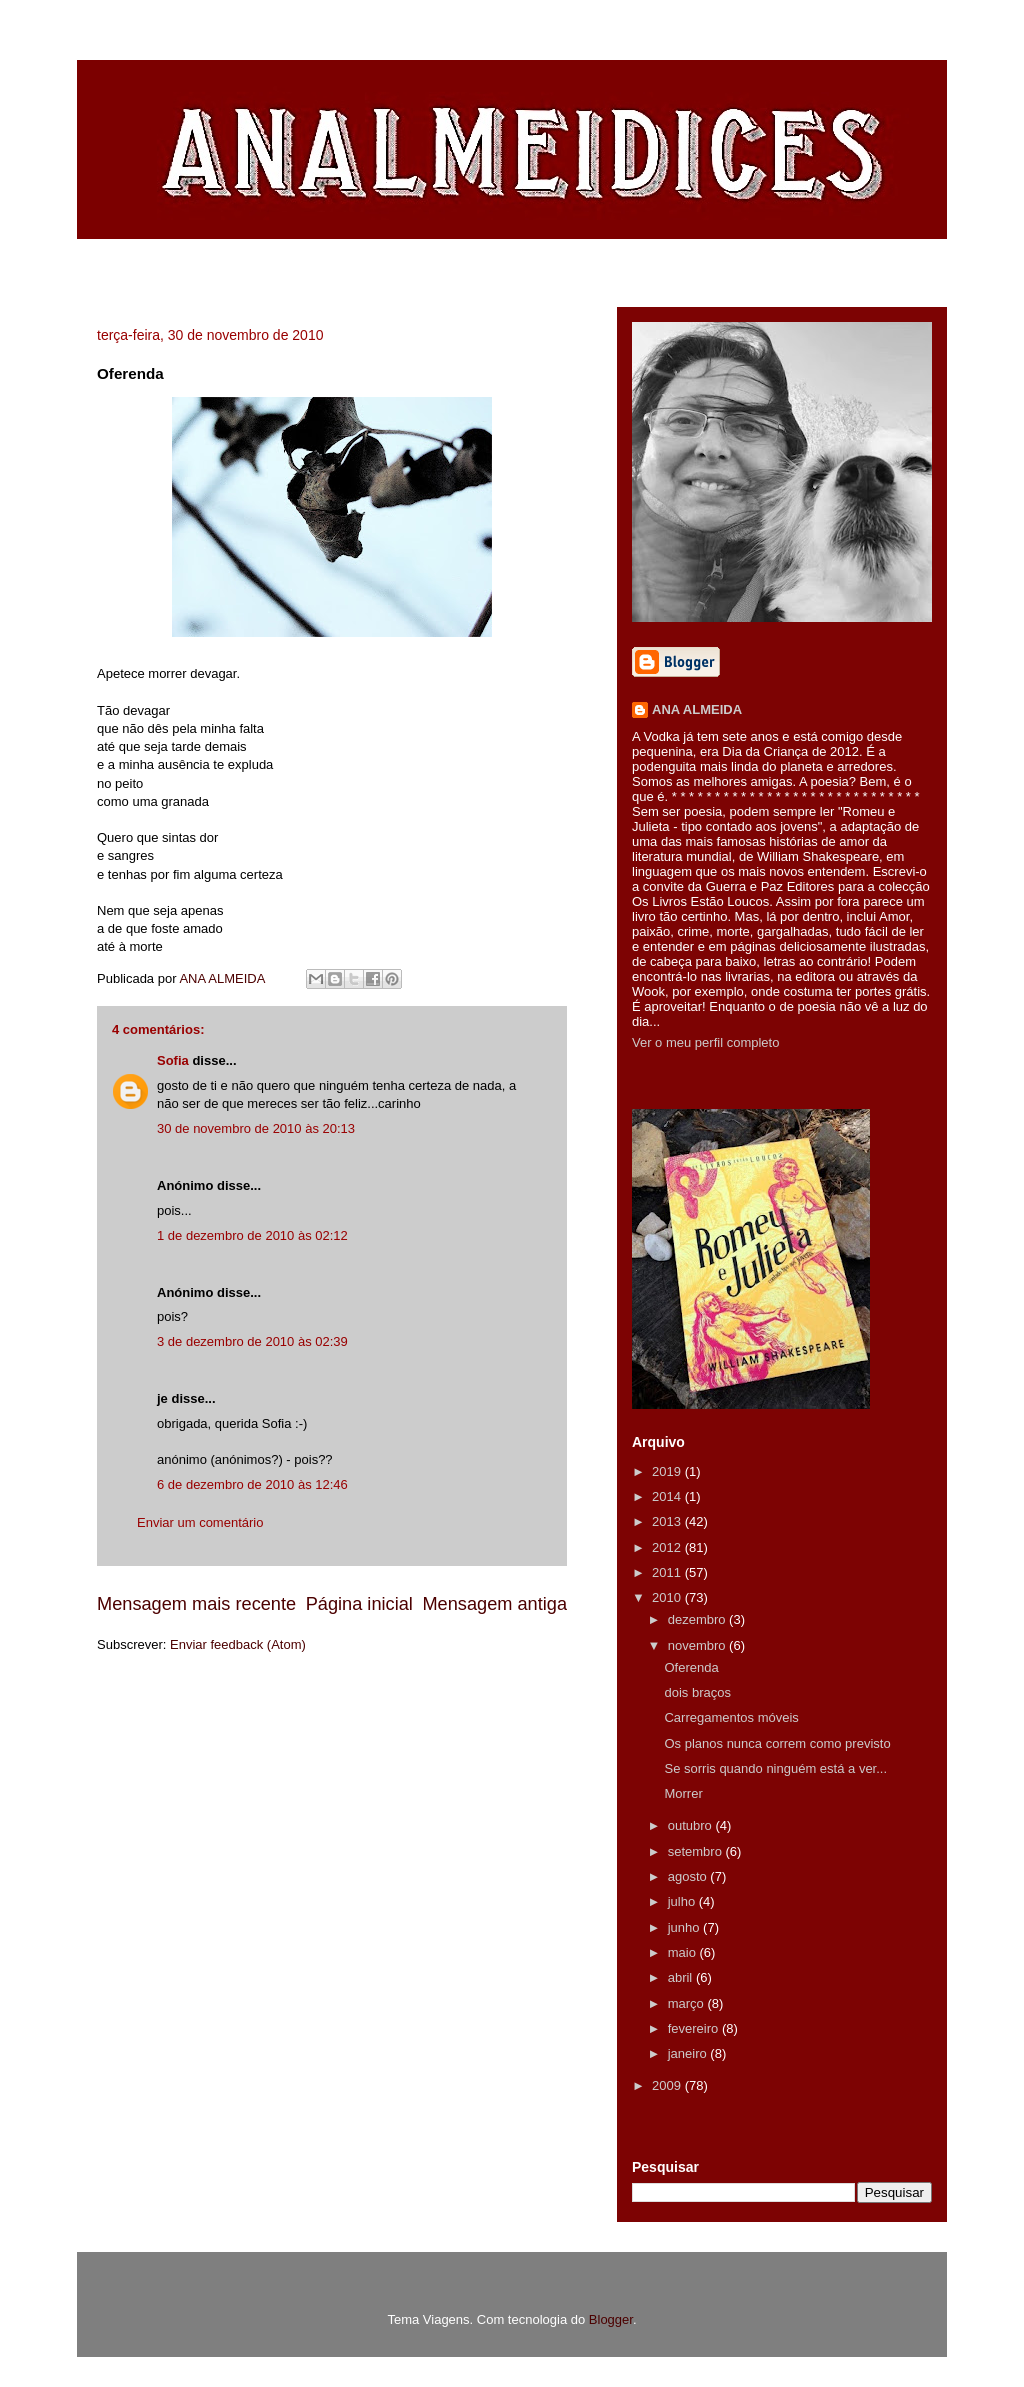 The image size is (1024, 2387). I want to click on 3 de dezembro de 2010 às 02:39, so click(252, 1341).